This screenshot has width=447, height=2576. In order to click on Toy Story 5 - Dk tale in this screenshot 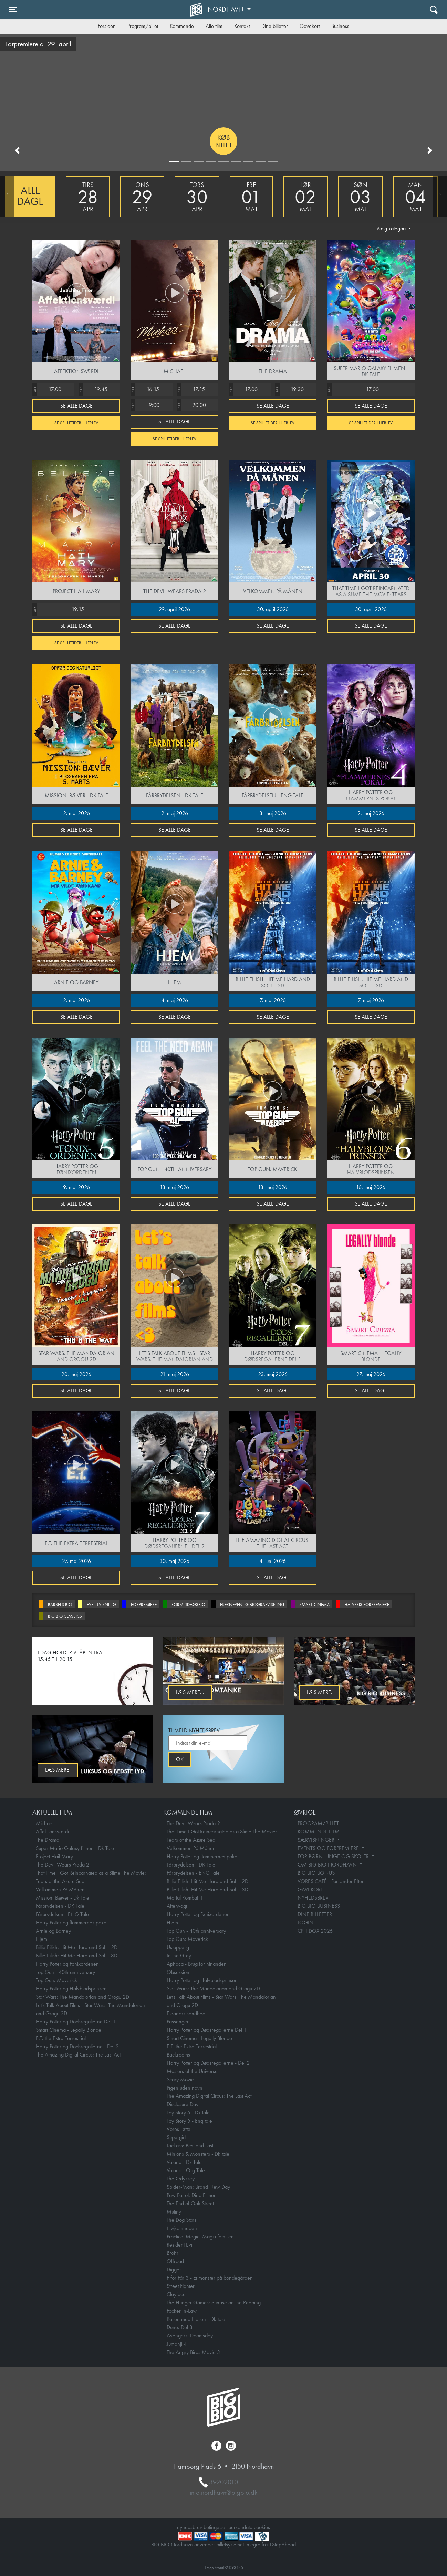, I will do `click(188, 2112)`.